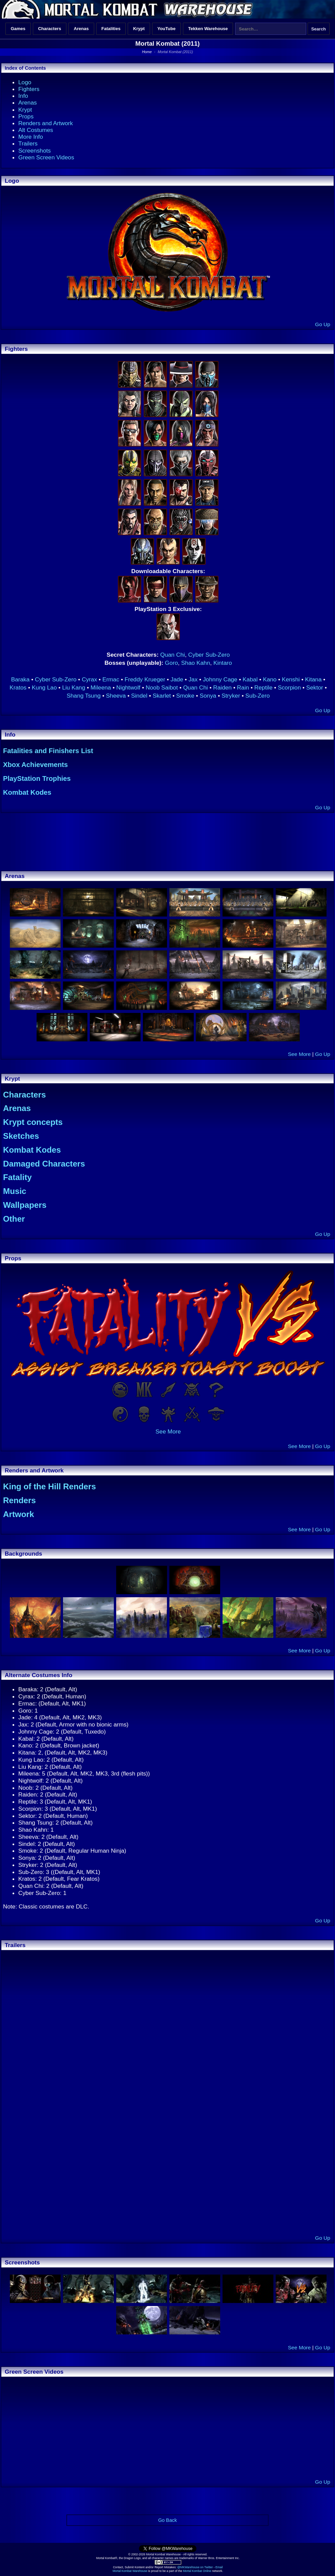 The height and width of the screenshot is (2576, 335). I want to click on Characters, so click(49, 28).